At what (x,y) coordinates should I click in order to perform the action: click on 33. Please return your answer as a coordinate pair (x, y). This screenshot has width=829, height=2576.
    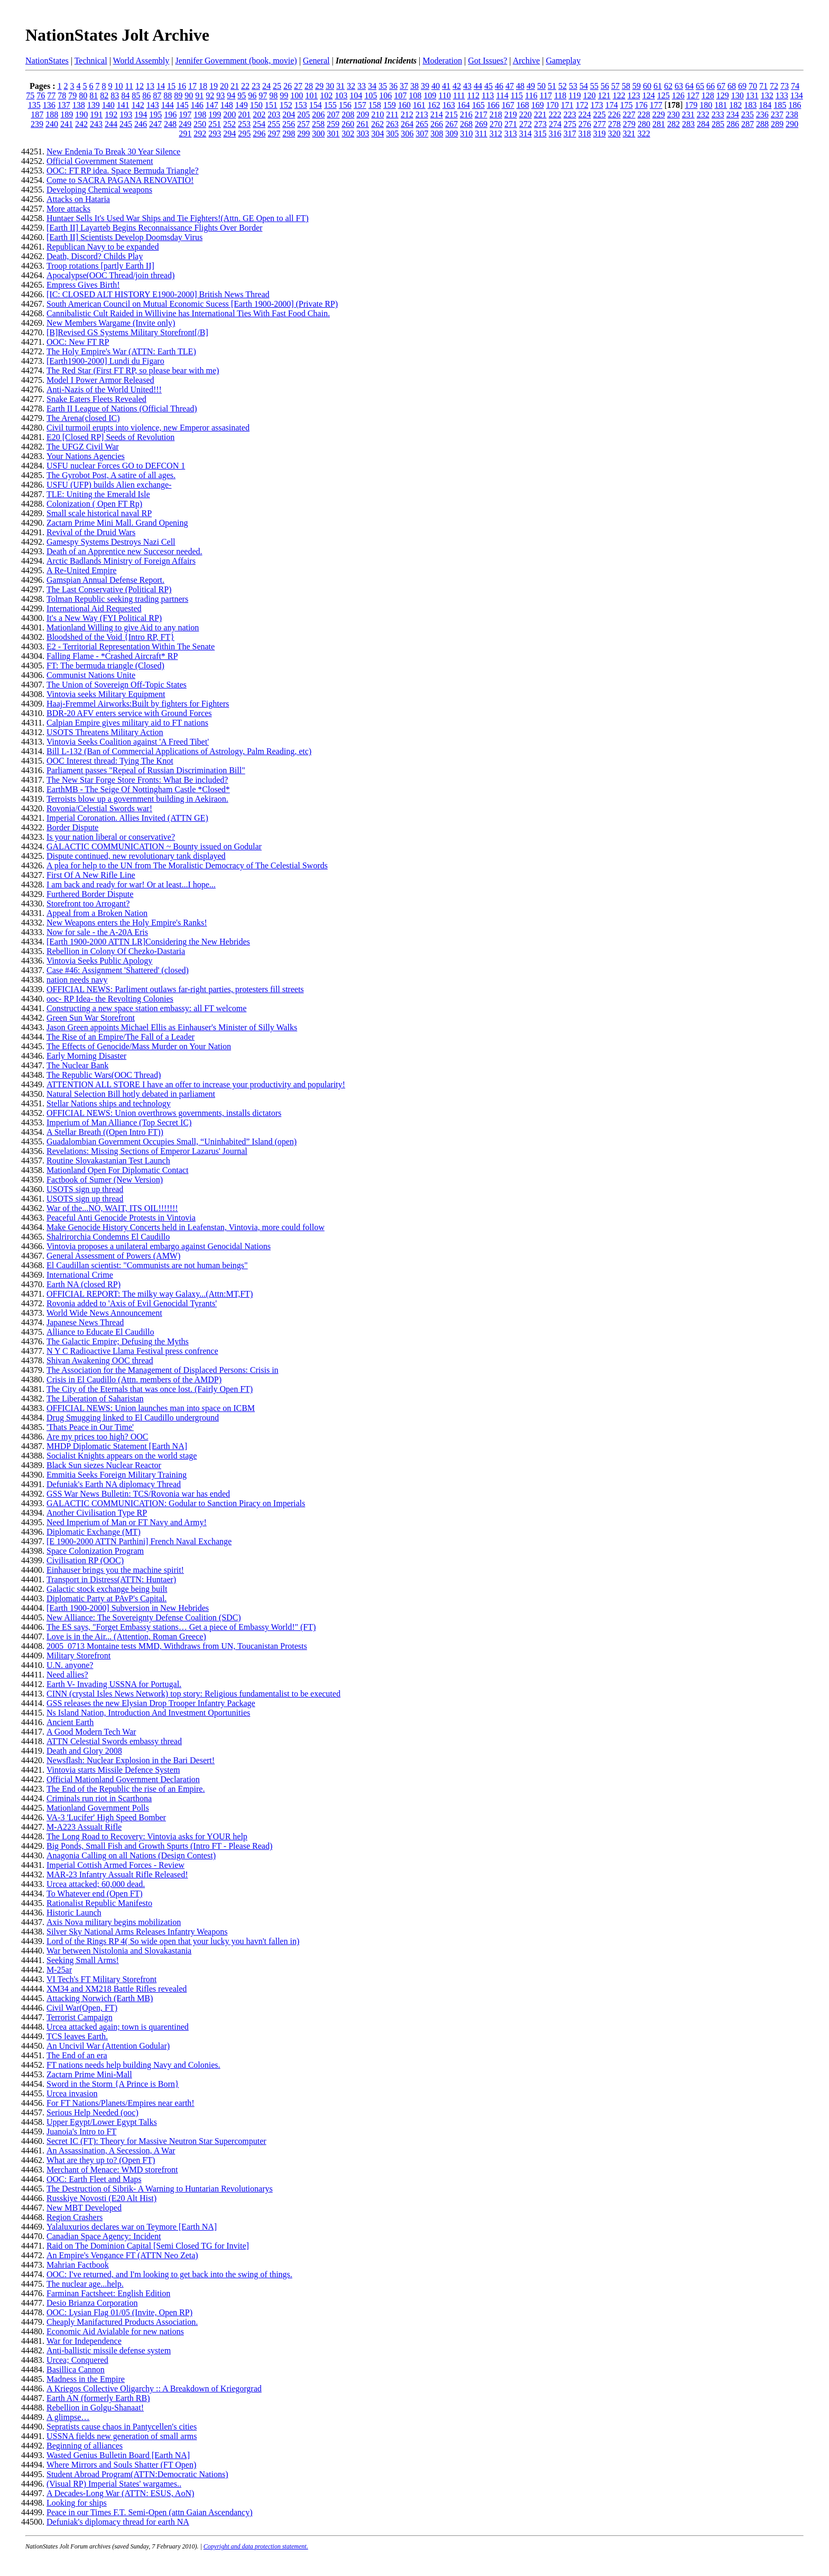
    Looking at the image, I should click on (361, 85).